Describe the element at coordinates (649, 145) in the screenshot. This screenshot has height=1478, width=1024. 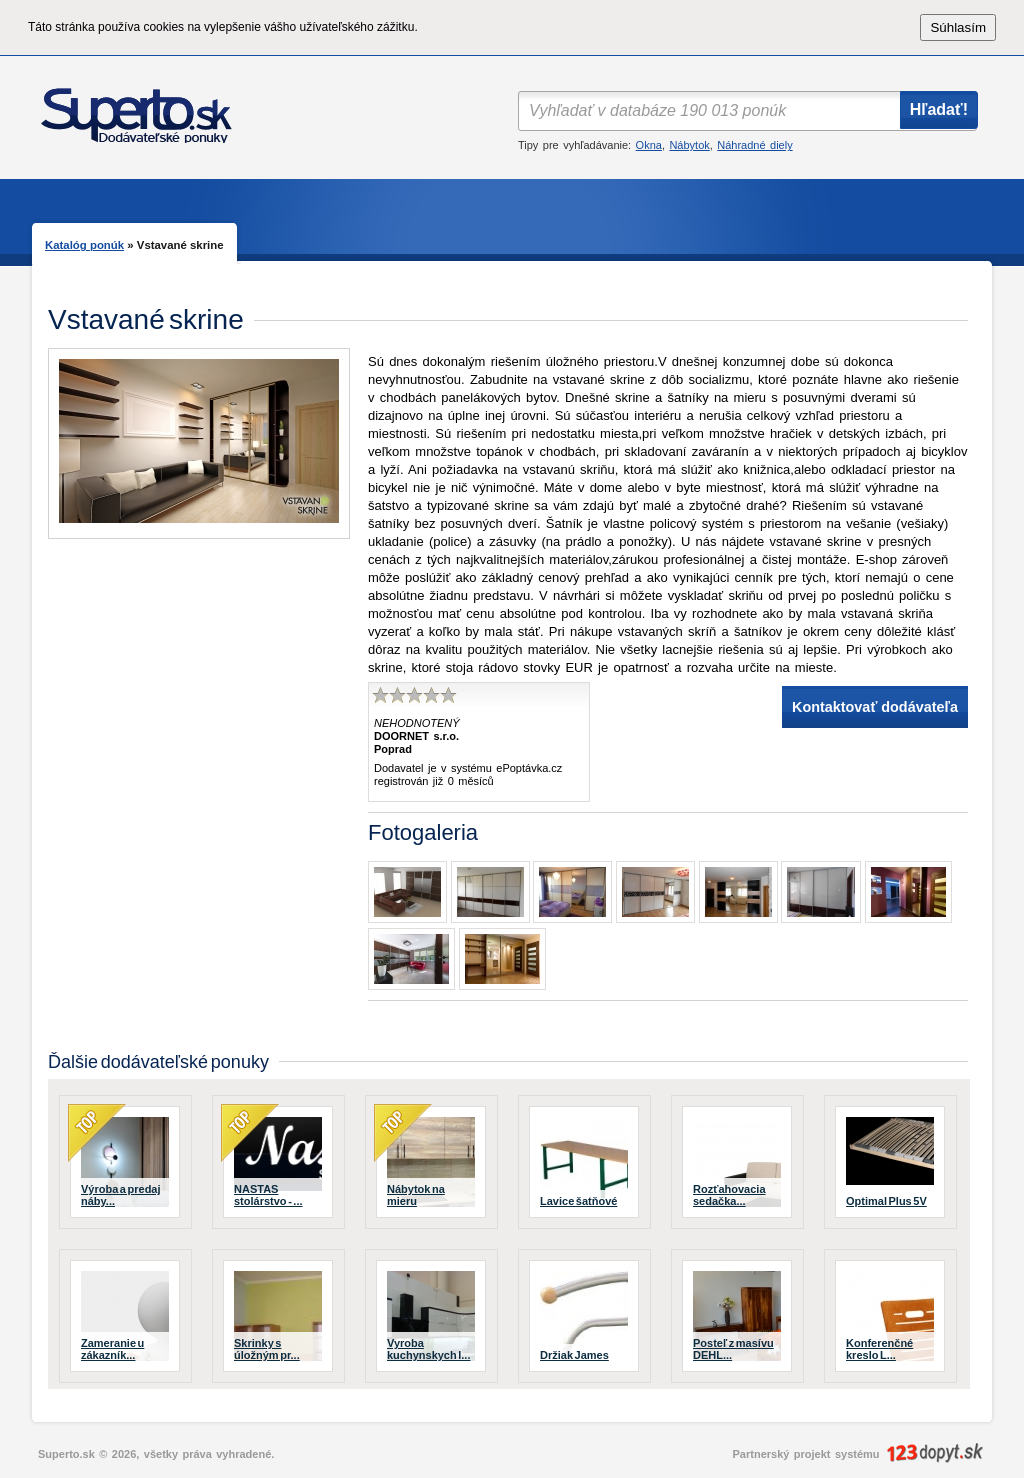
I see `Okna` at that location.